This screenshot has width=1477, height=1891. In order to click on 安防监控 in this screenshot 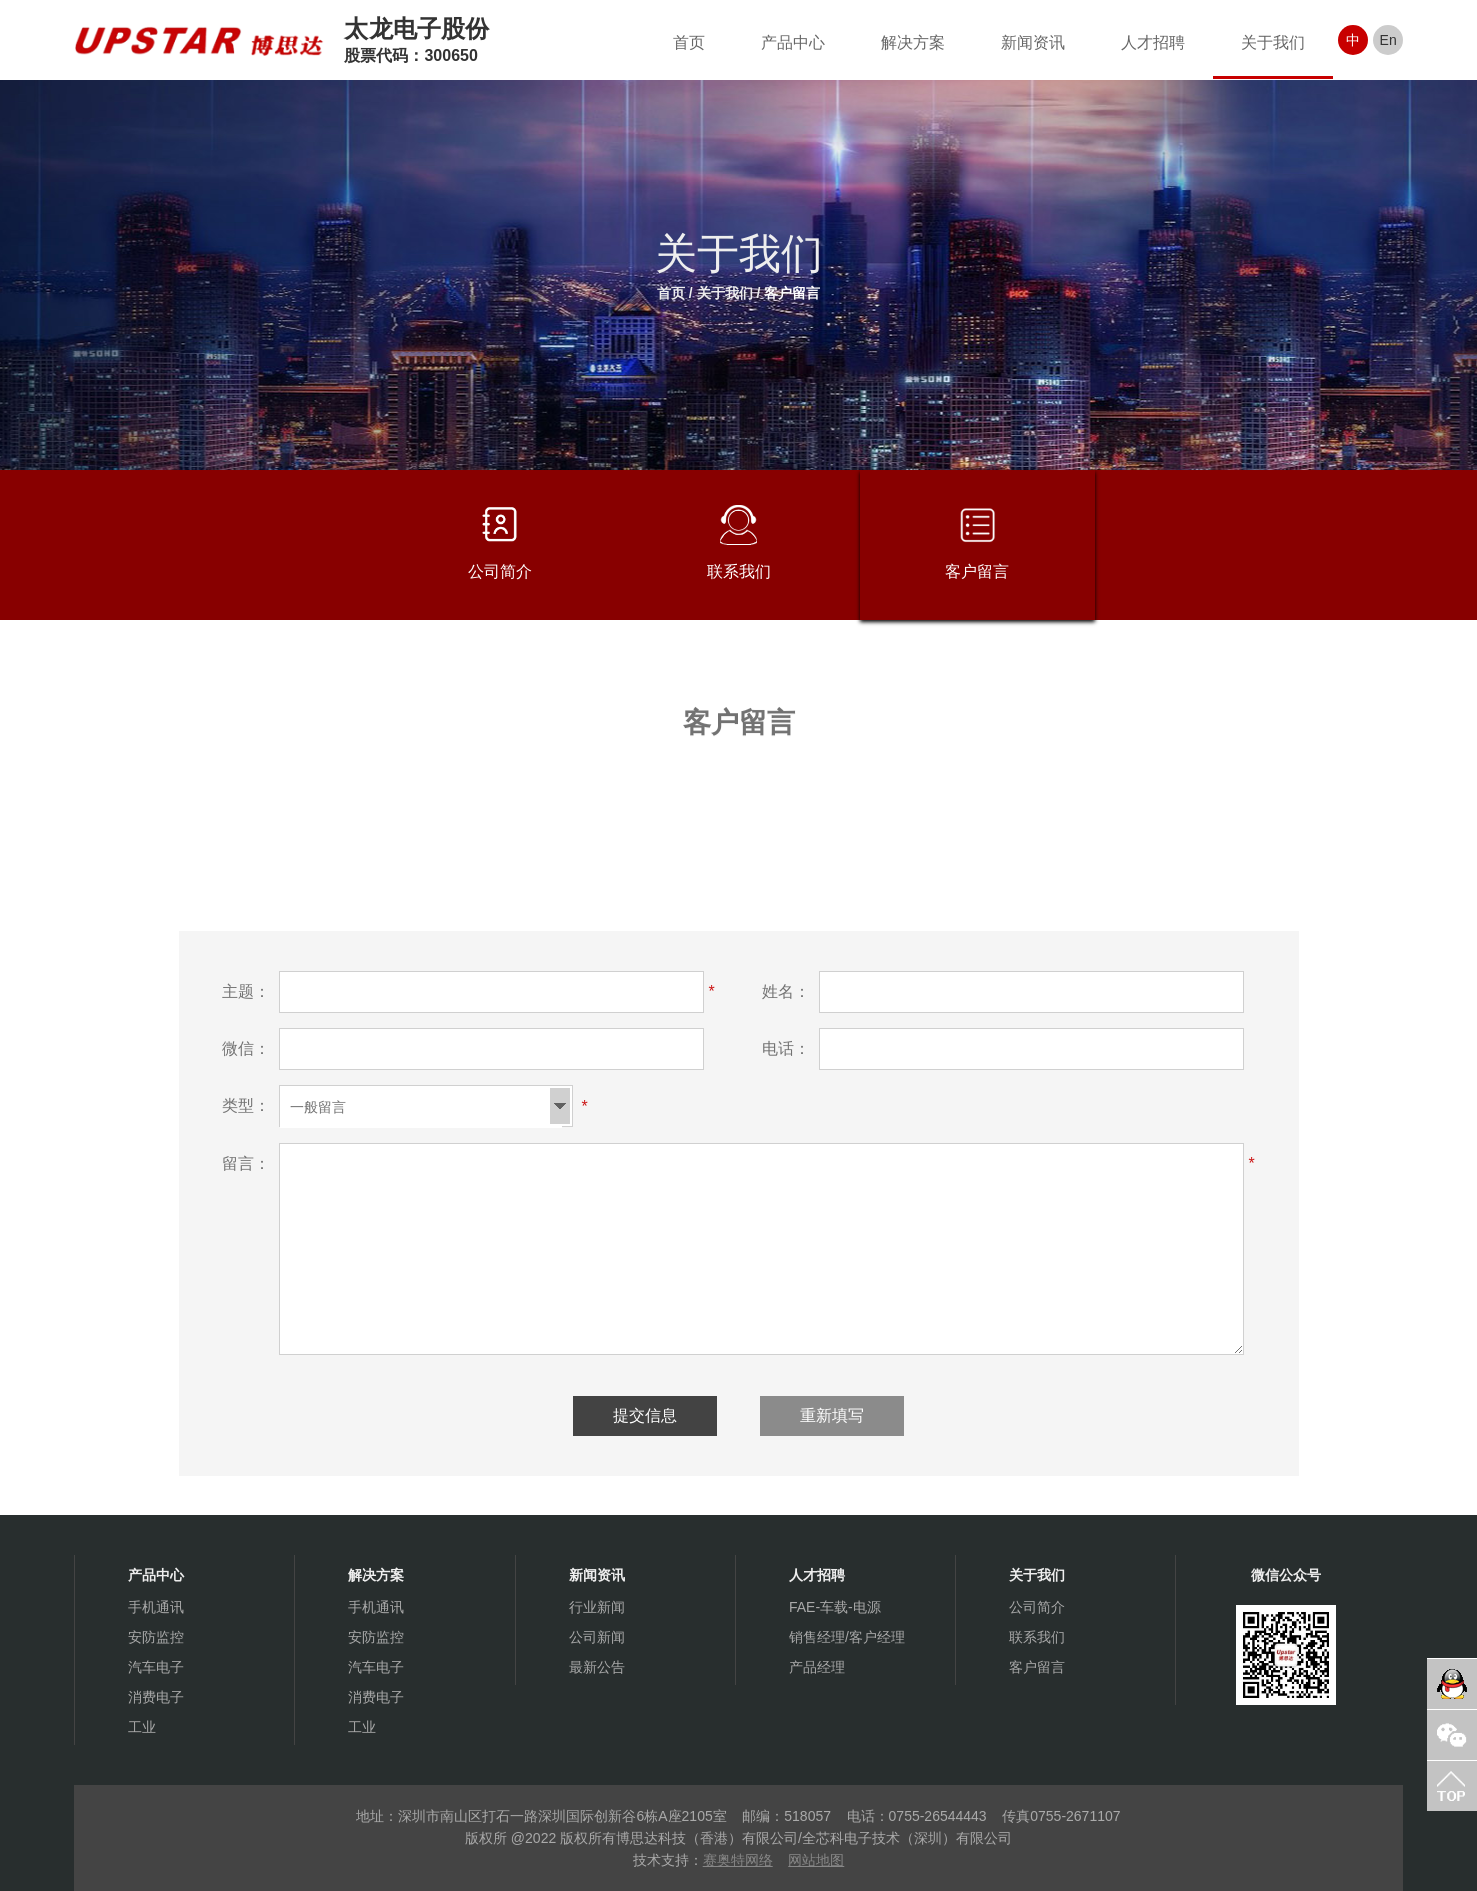, I will do `click(156, 1637)`.